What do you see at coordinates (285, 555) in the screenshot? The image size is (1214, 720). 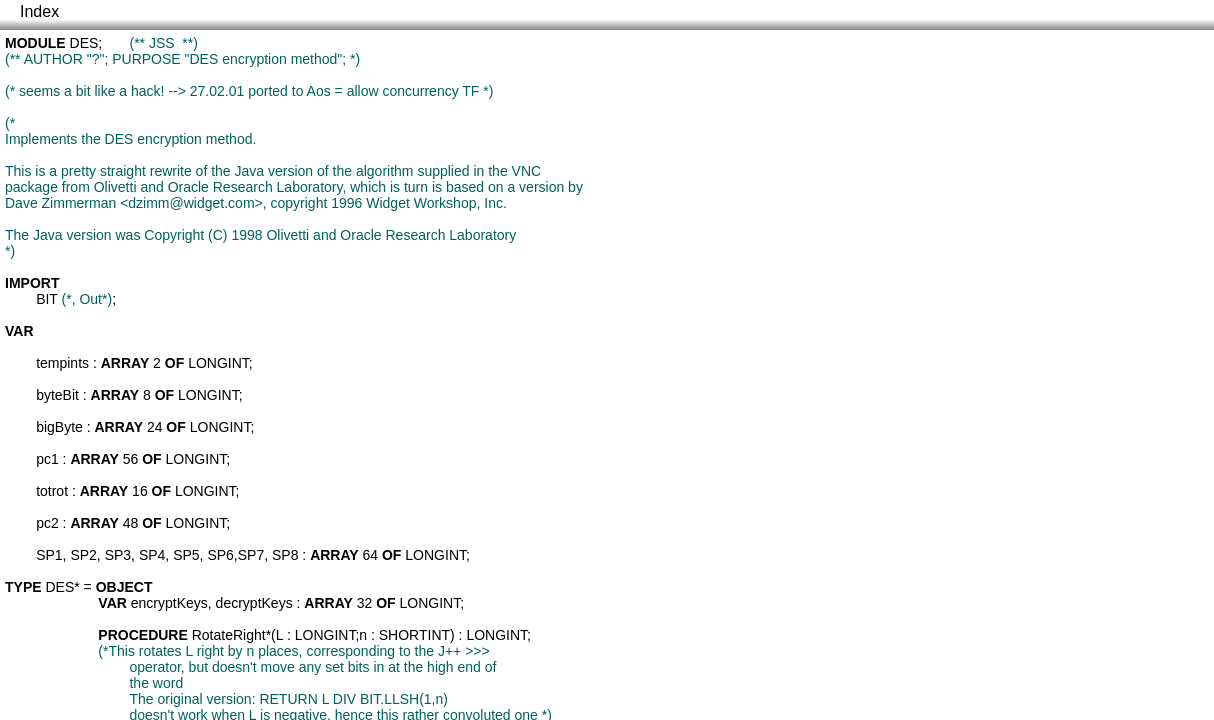 I see `SP8` at bounding box center [285, 555].